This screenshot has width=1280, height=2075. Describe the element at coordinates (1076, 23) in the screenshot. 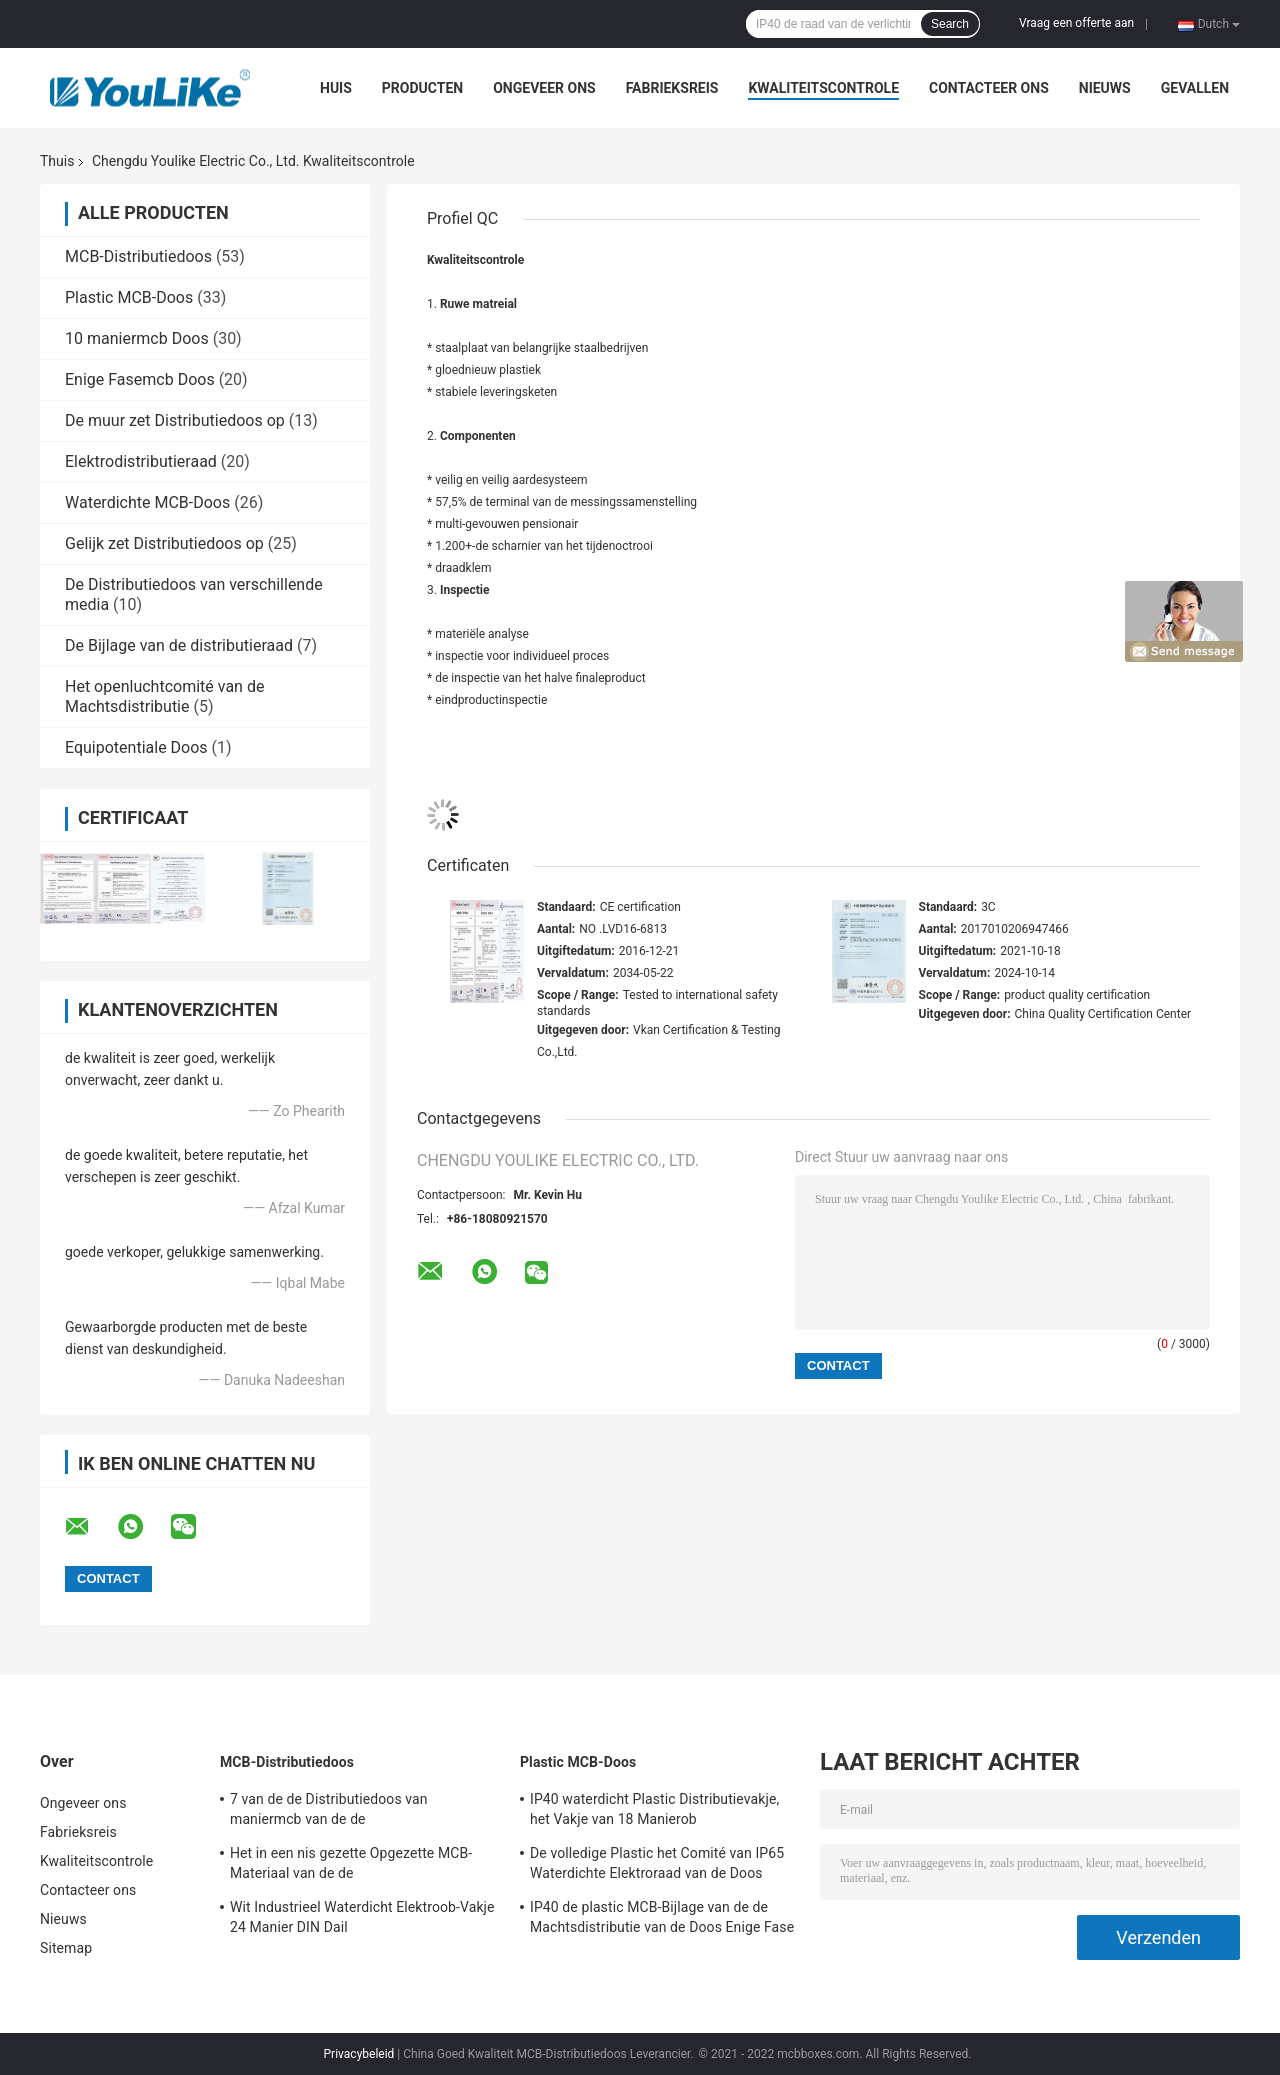

I see `Vraag een offerte aan` at that location.